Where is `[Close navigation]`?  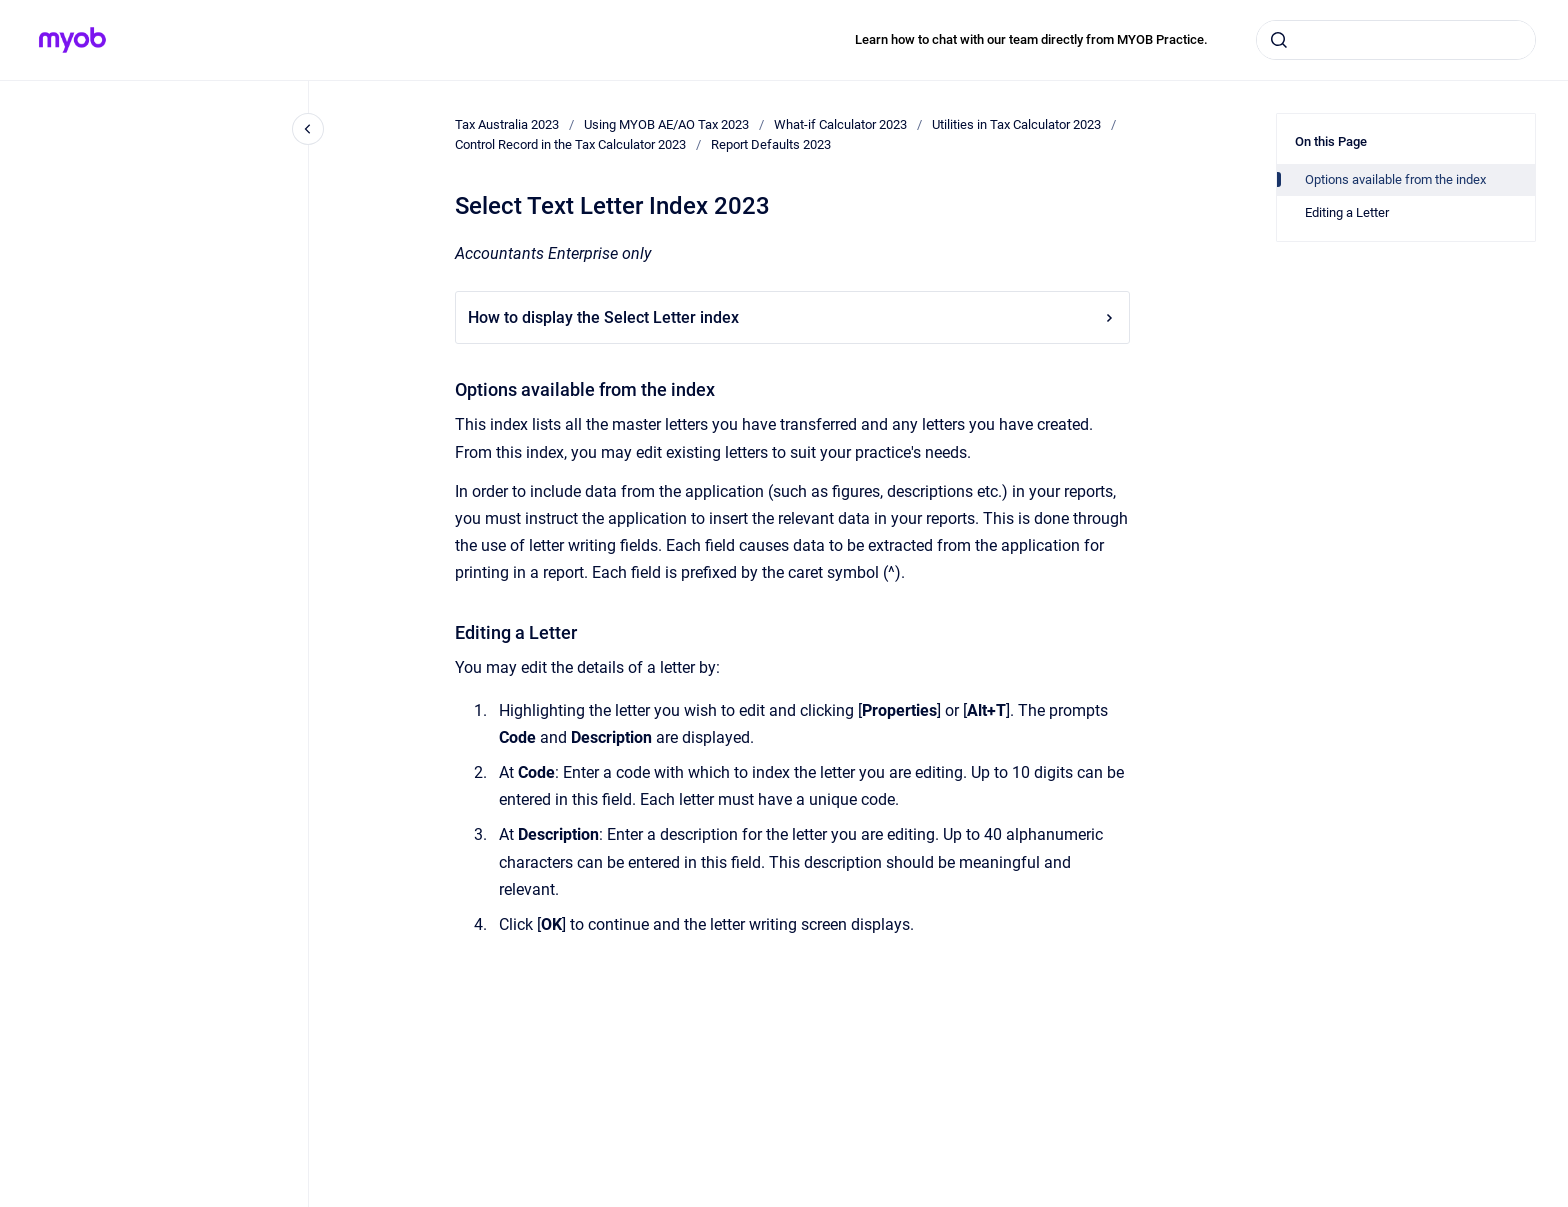
[Close navigation] is located at coordinates (308, 129).